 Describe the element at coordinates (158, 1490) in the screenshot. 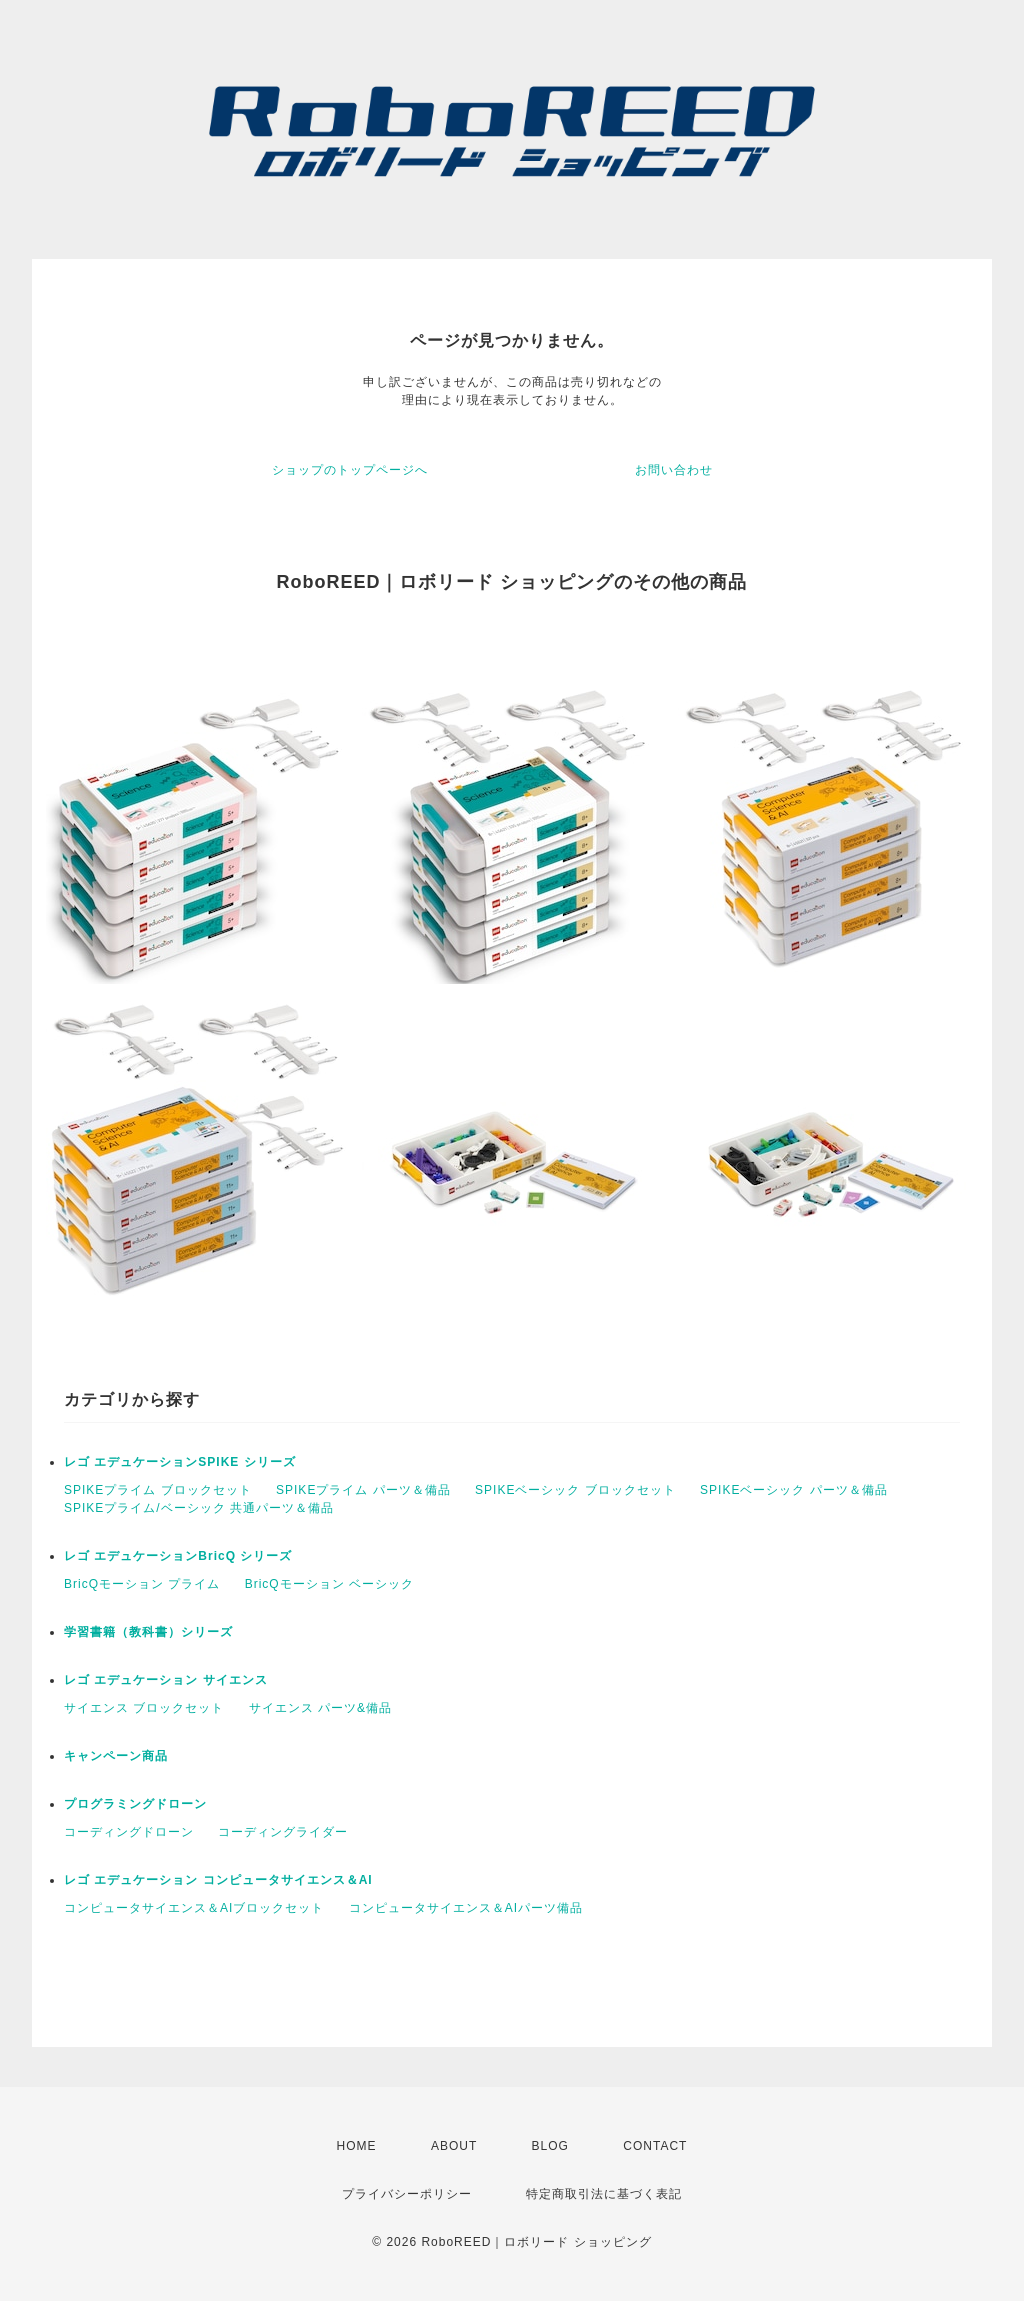

I see `SPIKEプライム ブロックセット` at that location.